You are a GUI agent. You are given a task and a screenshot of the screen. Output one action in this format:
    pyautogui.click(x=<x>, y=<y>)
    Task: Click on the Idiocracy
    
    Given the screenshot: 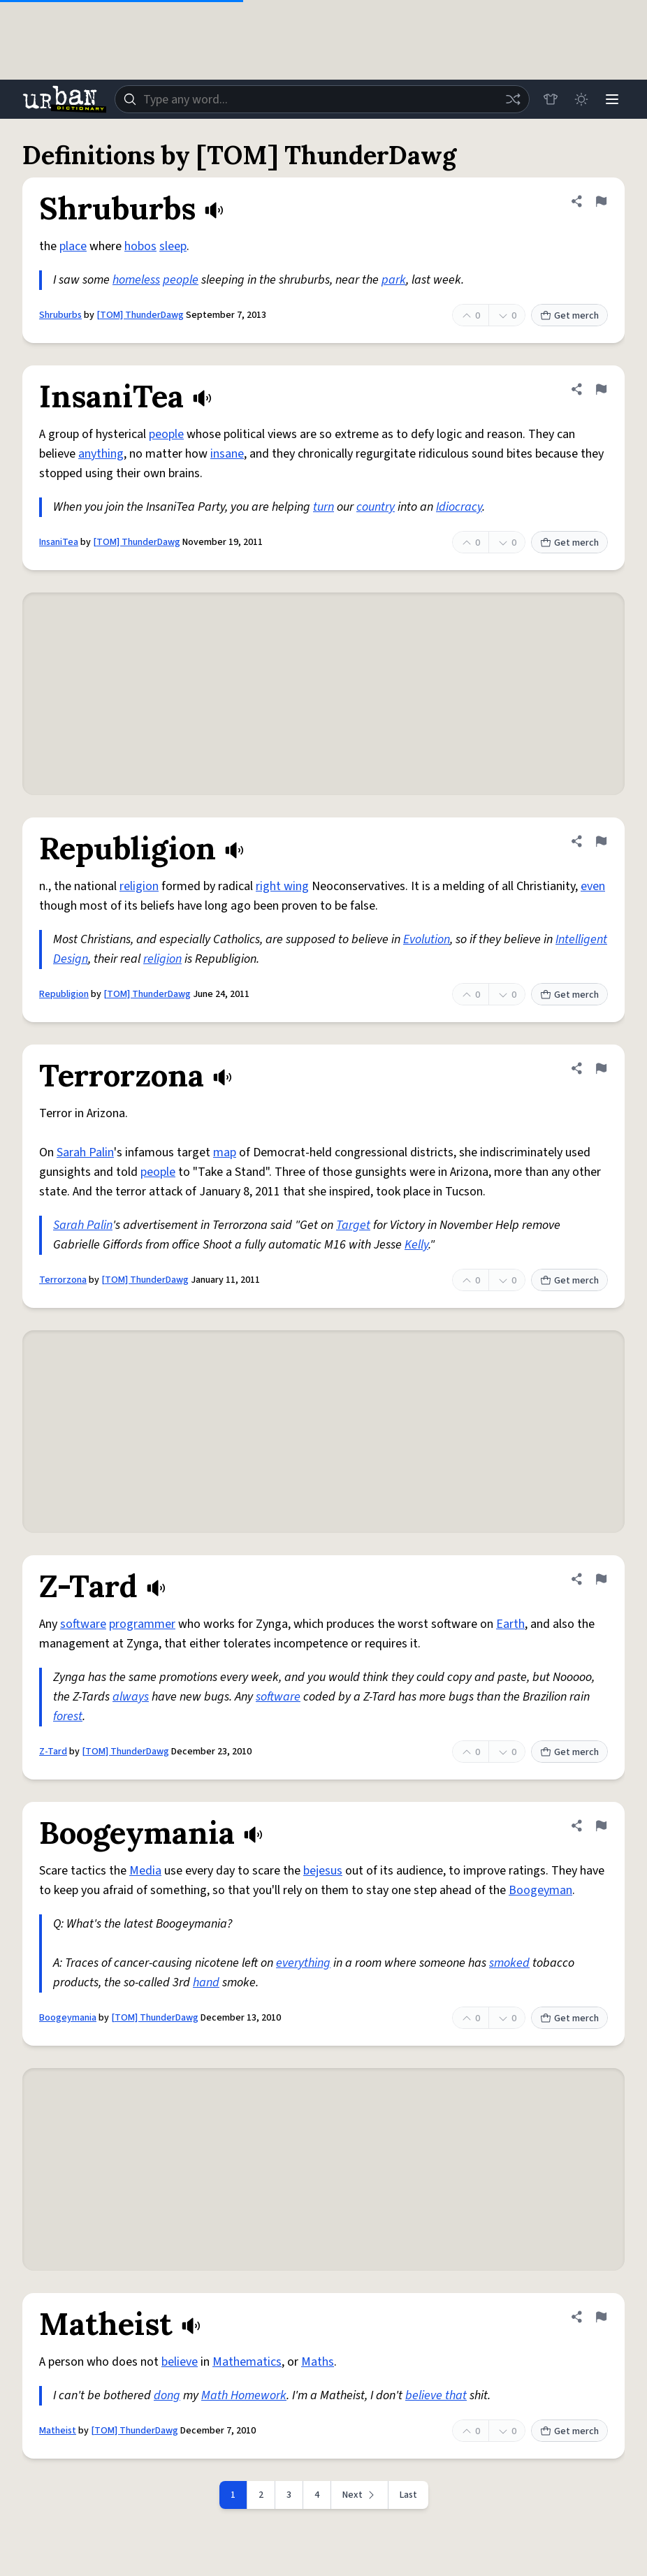 What is the action you would take?
    pyautogui.click(x=459, y=507)
    